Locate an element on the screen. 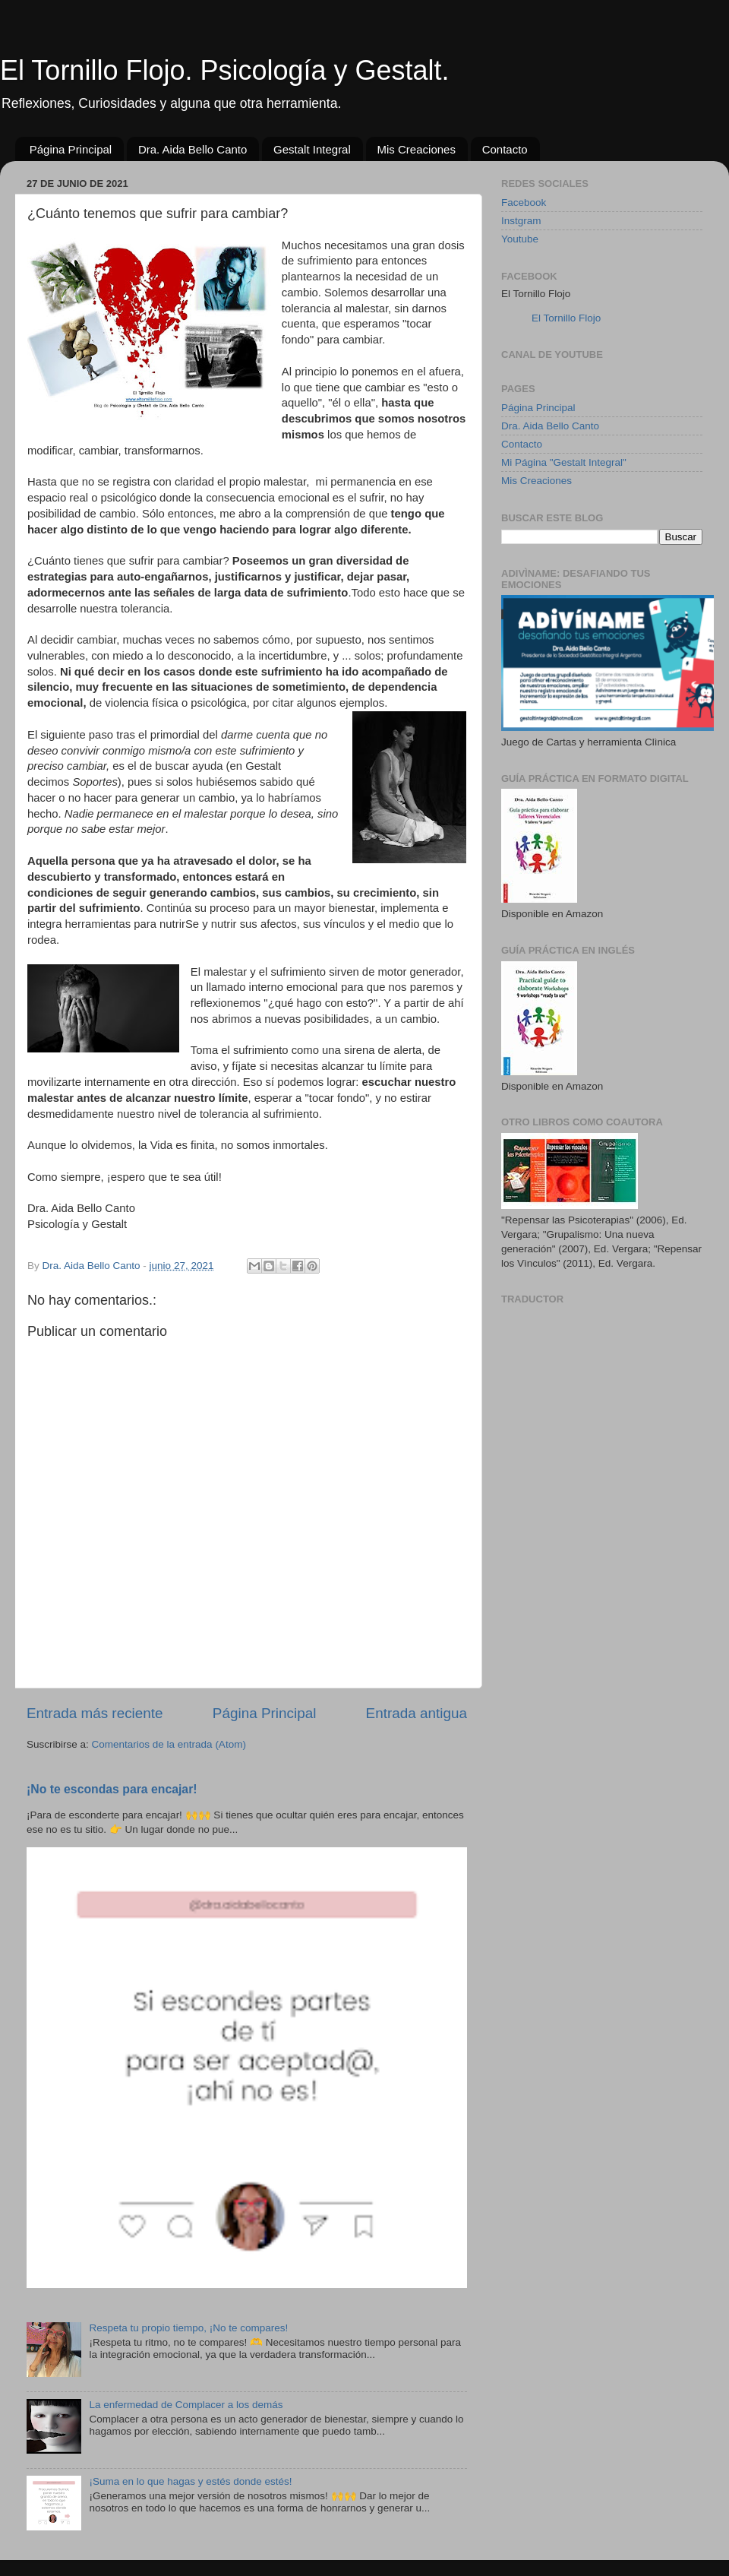  El Tornillo Flojo. Psicología y Gestalt. is located at coordinates (225, 70).